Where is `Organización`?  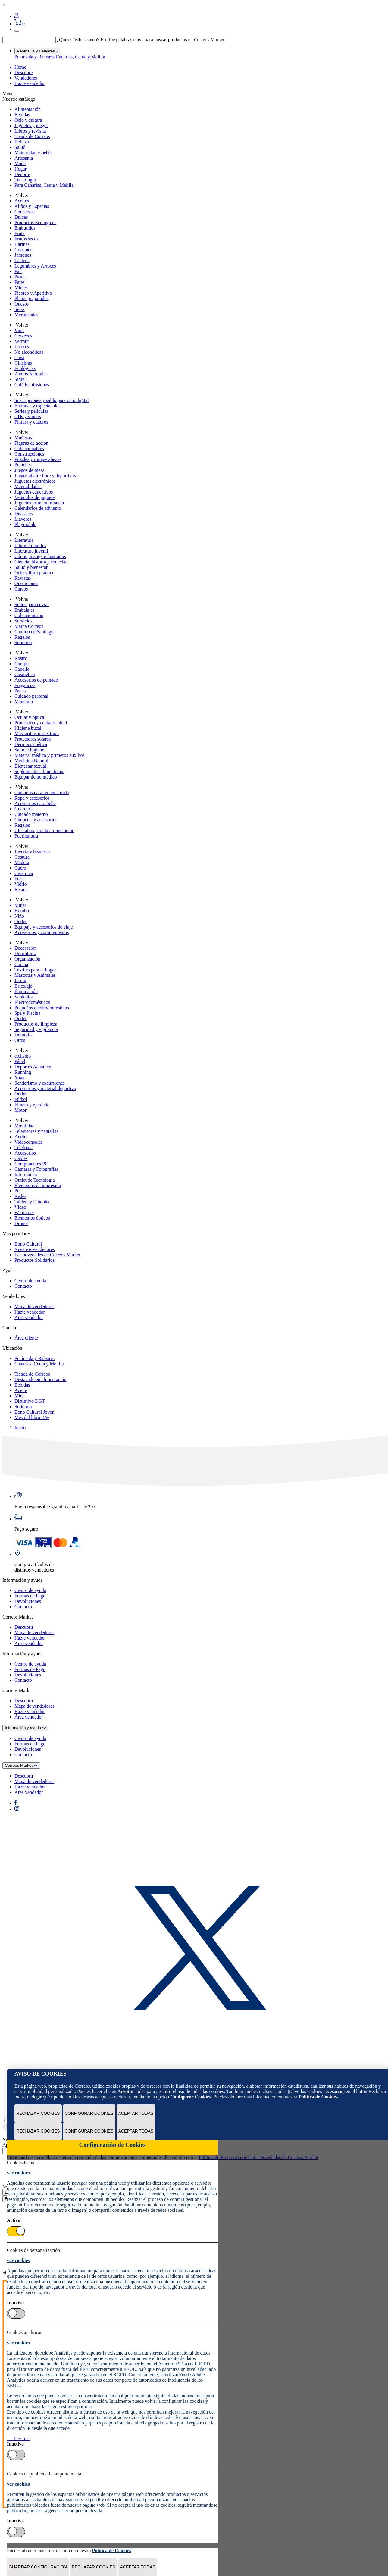
Organización is located at coordinates (27, 958).